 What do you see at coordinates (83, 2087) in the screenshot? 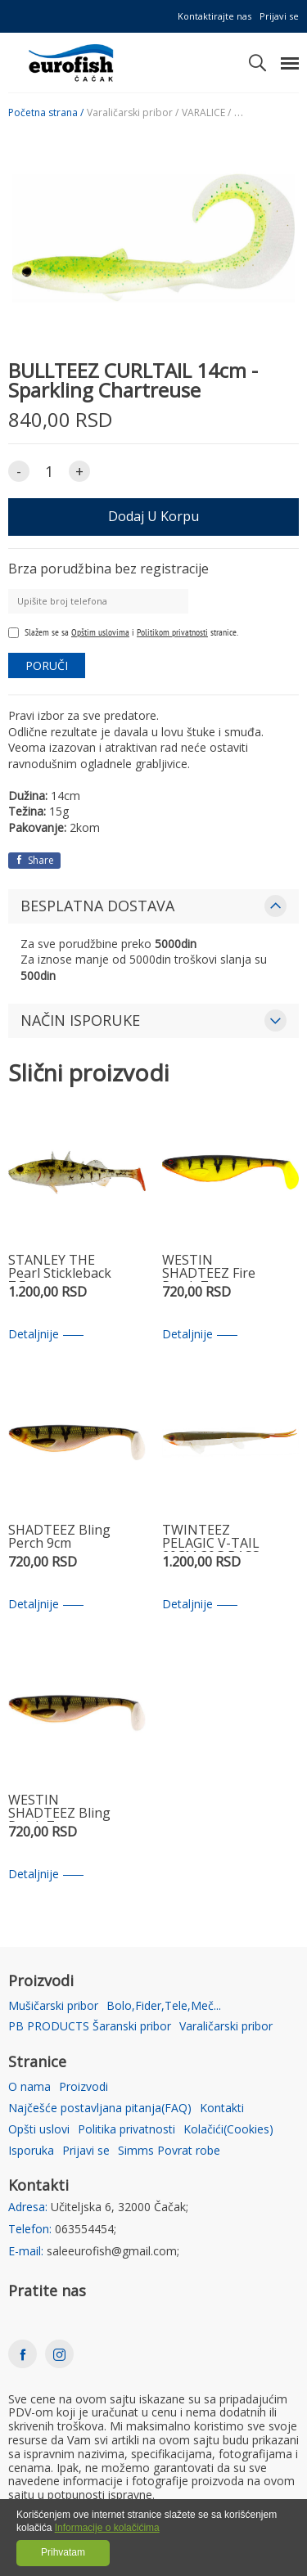
I see `Proizvodi` at bounding box center [83, 2087].